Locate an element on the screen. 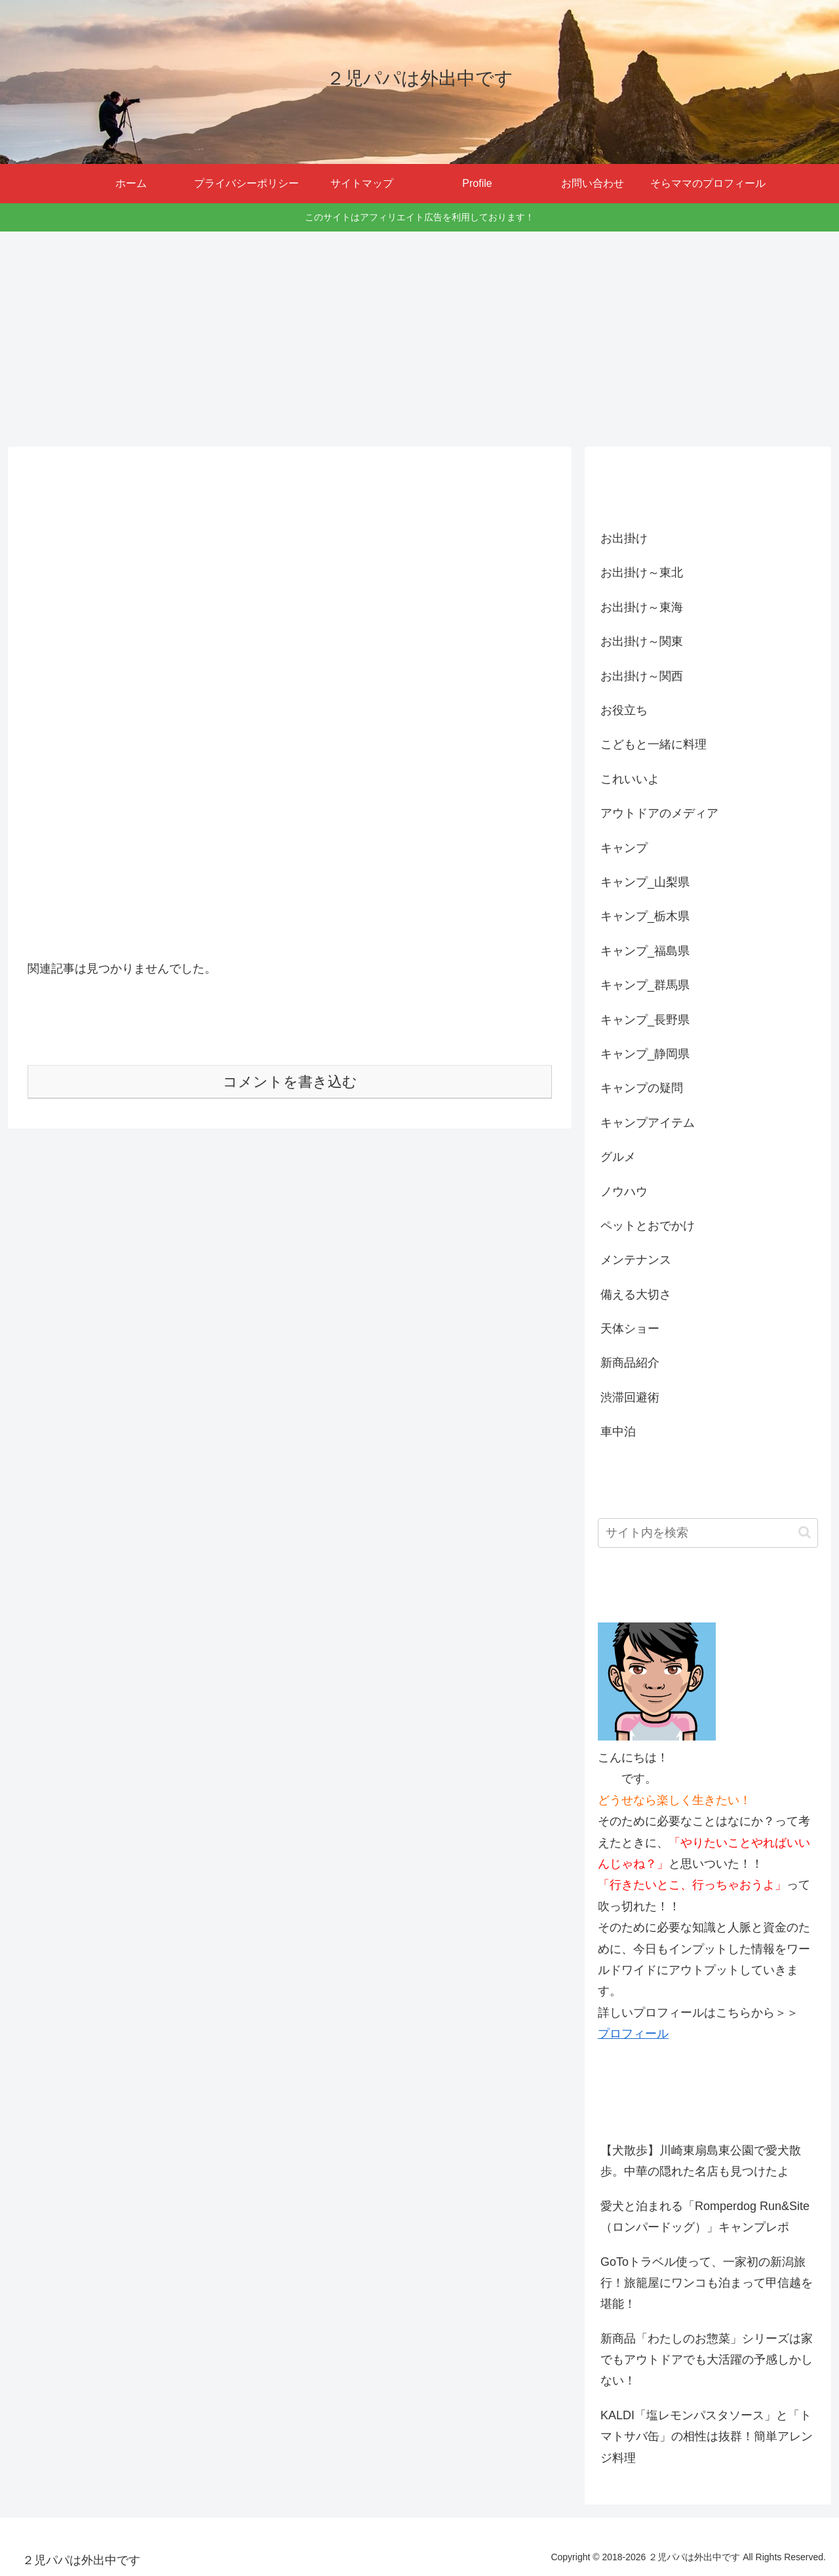 This screenshot has width=839, height=2576. 新商品「わたしのお惣菜」シリーズは家でもアウトドアでも大活躍の予感しかしない！ is located at coordinates (706, 2360).